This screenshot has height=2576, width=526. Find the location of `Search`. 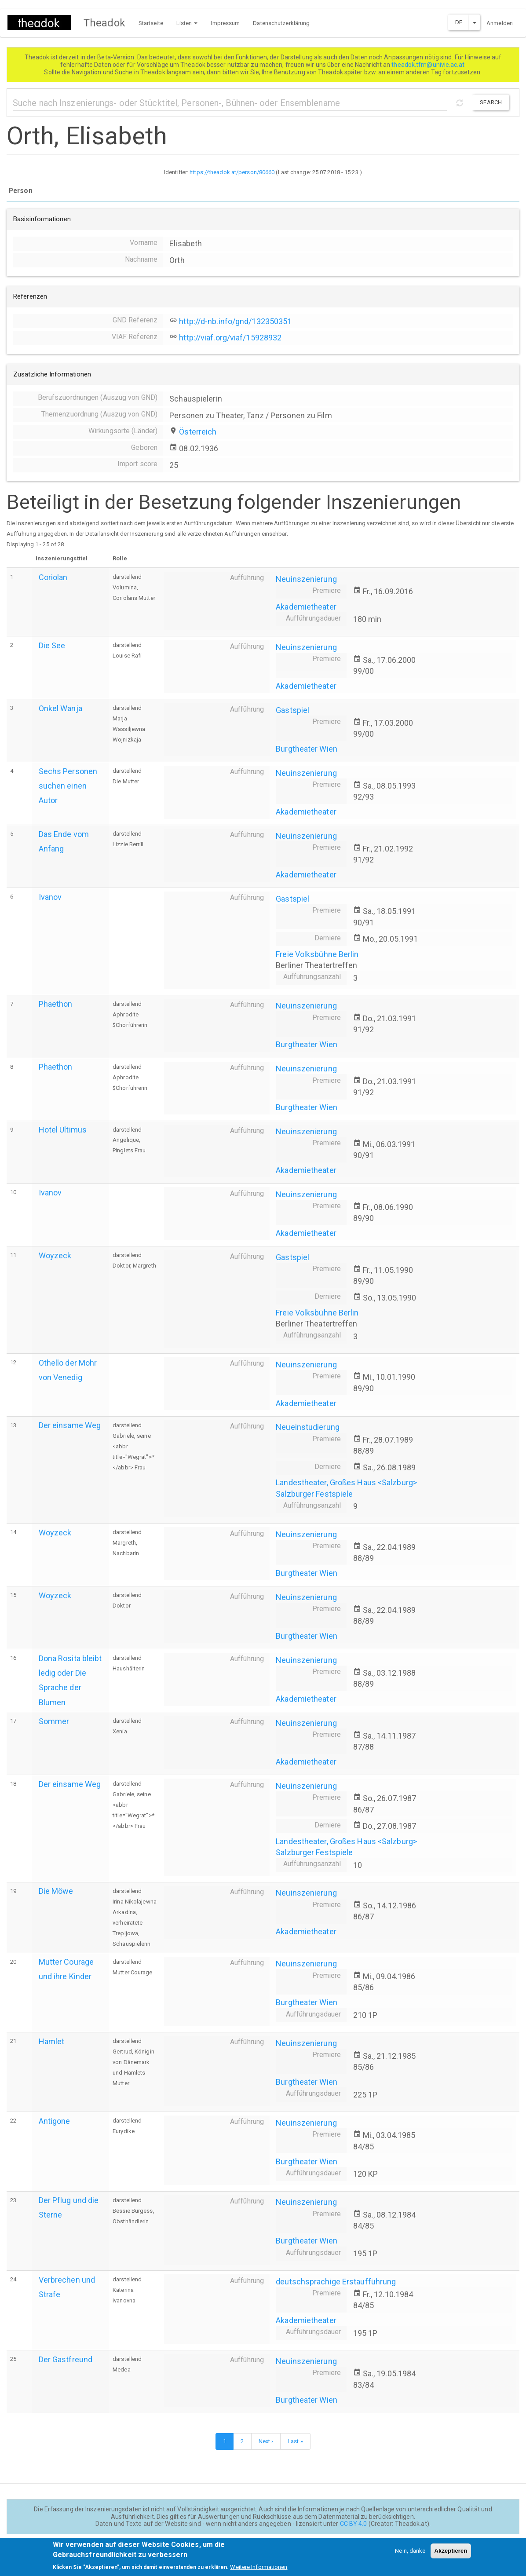

Search is located at coordinates (491, 102).